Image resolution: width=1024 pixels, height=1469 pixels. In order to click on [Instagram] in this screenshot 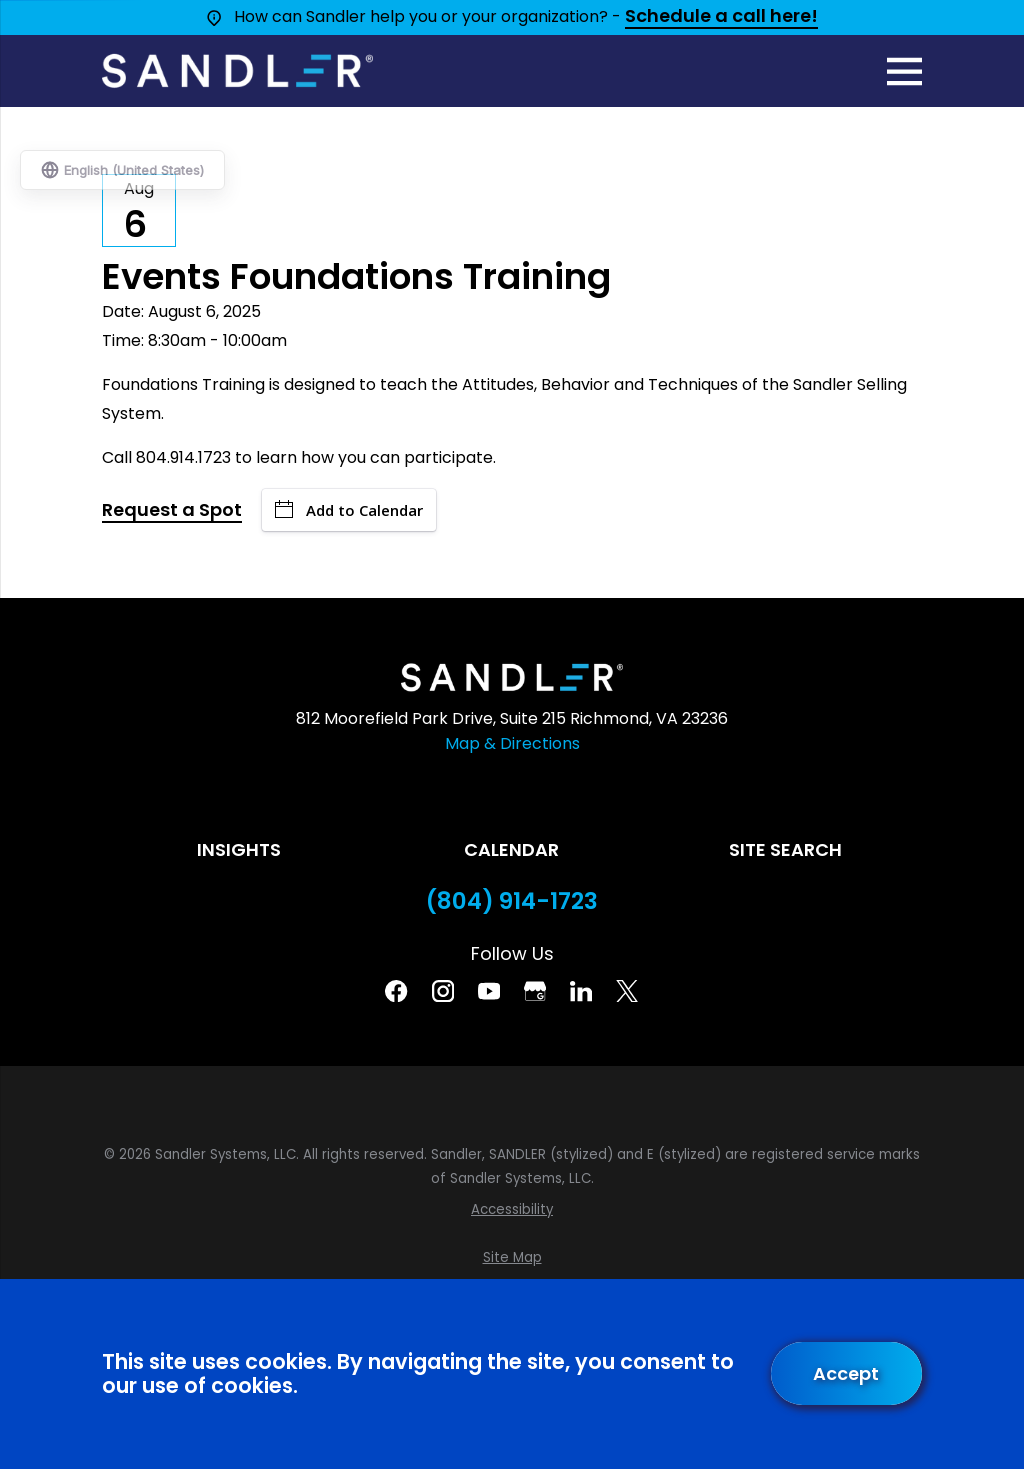, I will do `click(443, 991)`.